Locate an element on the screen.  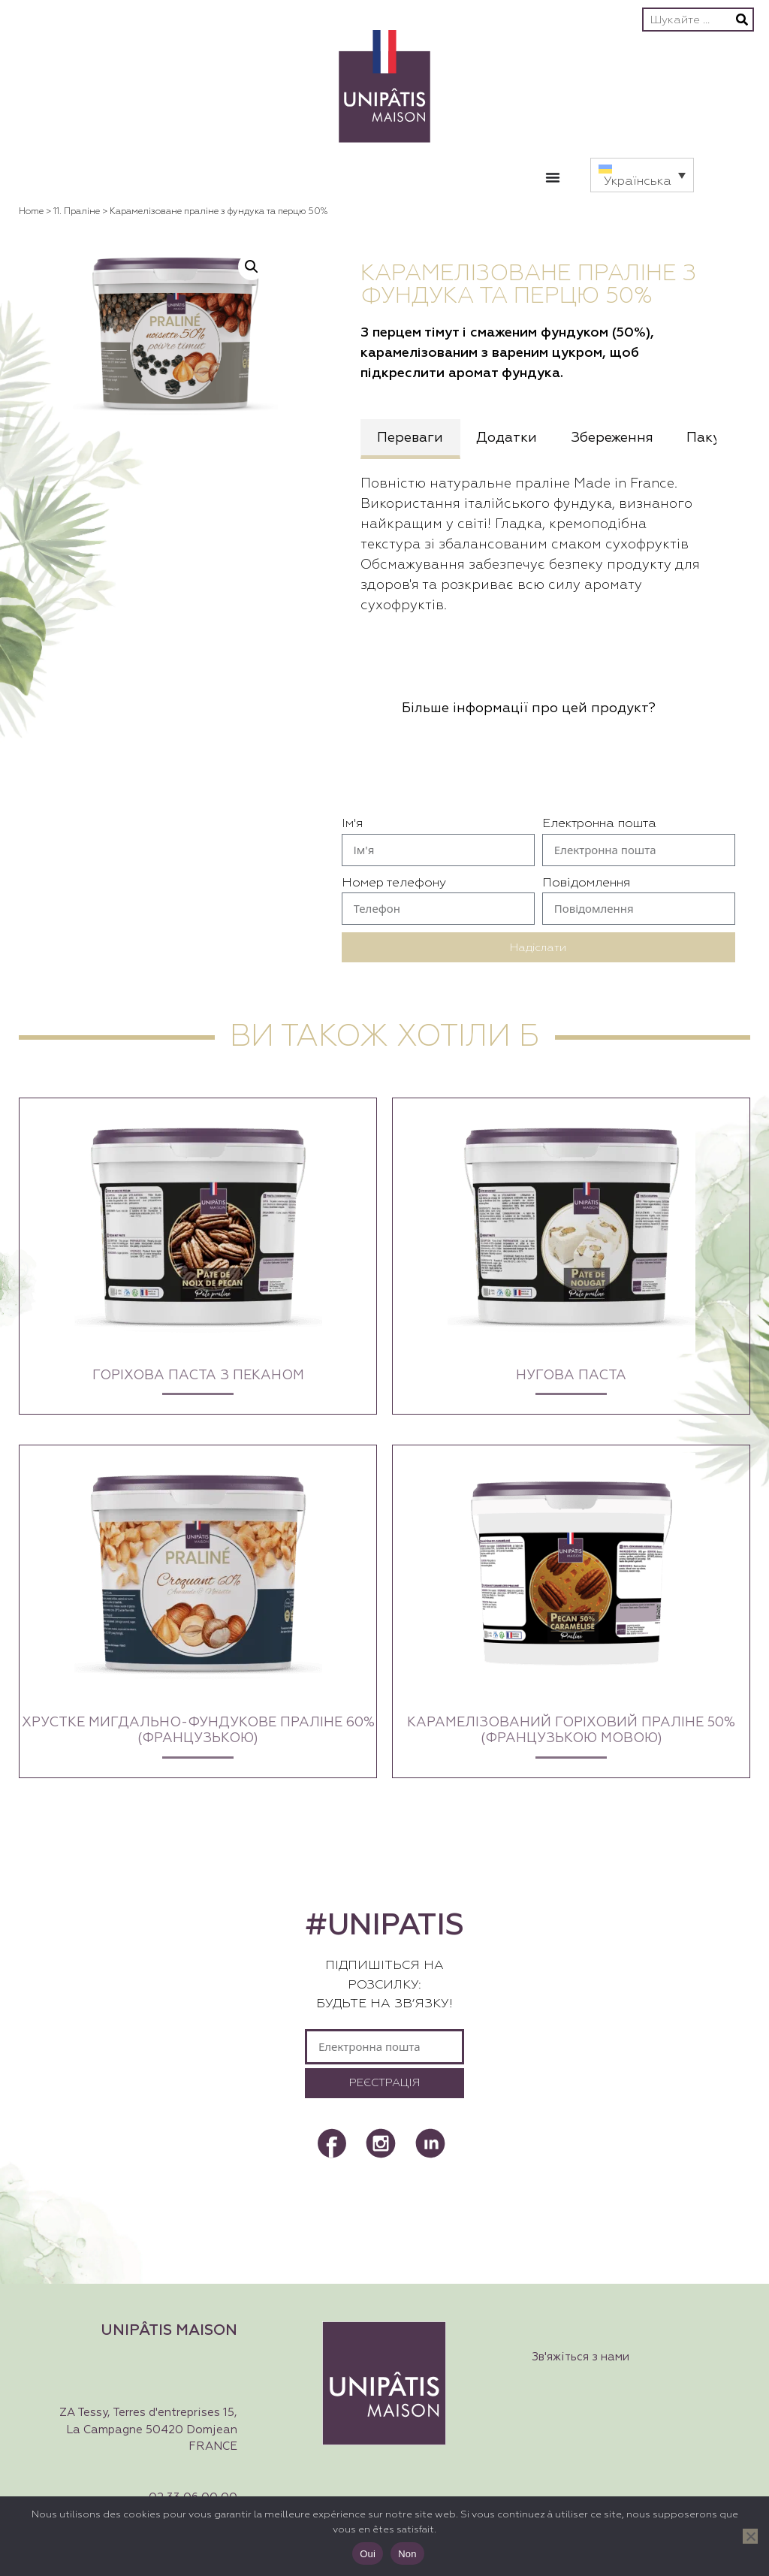
[Перемикач меню] is located at coordinates (552, 177).